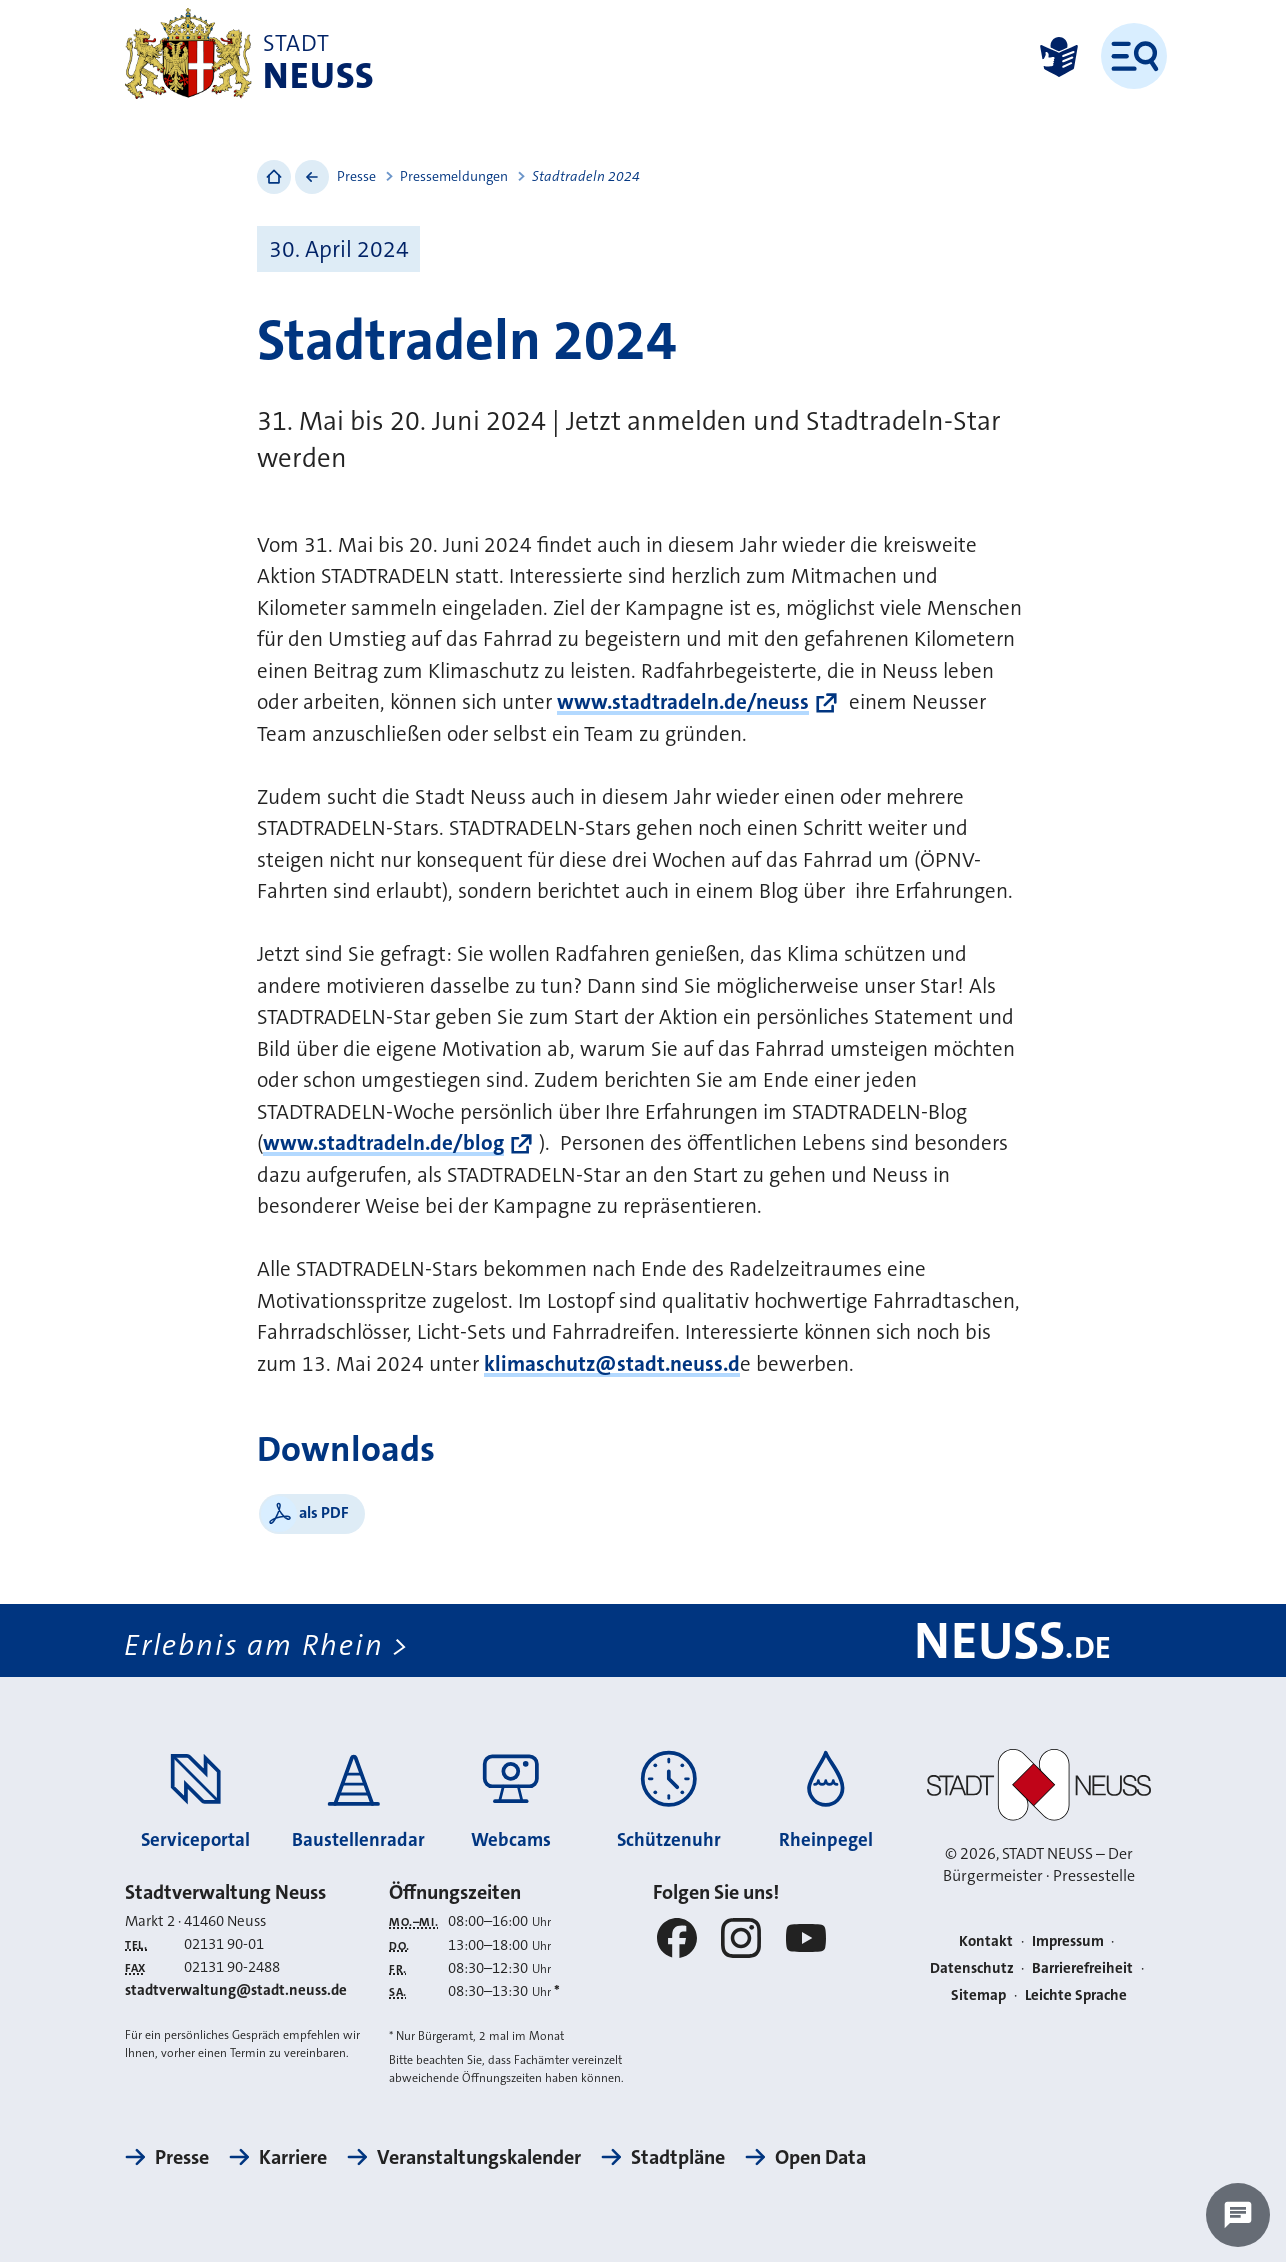  I want to click on klimaschutz@stadt.neuss.d, so click(612, 1364).